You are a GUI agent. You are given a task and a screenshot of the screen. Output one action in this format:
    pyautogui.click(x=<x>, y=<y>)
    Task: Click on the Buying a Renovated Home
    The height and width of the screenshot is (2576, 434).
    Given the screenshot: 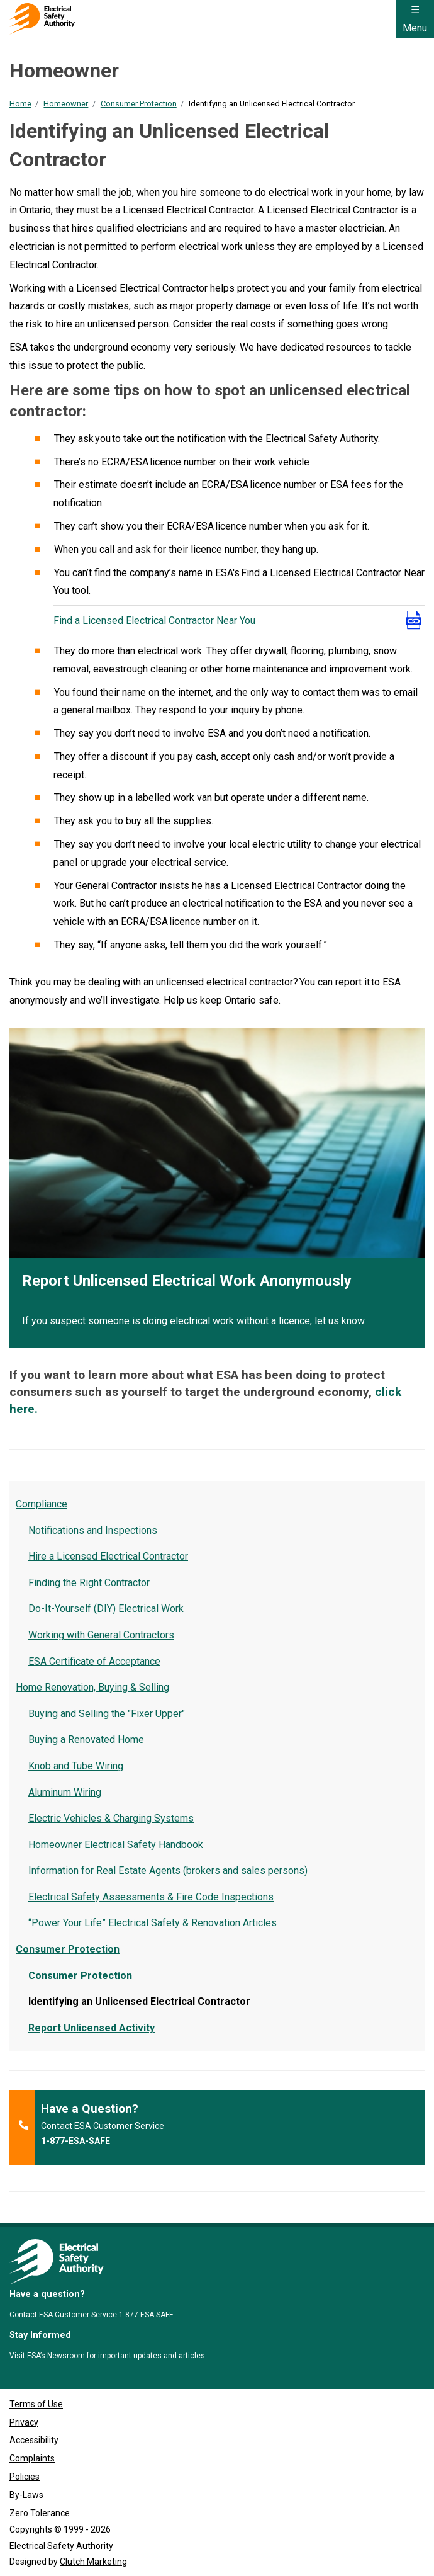 What is the action you would take?
    pyautogui.click(x=86, y=1739)
    